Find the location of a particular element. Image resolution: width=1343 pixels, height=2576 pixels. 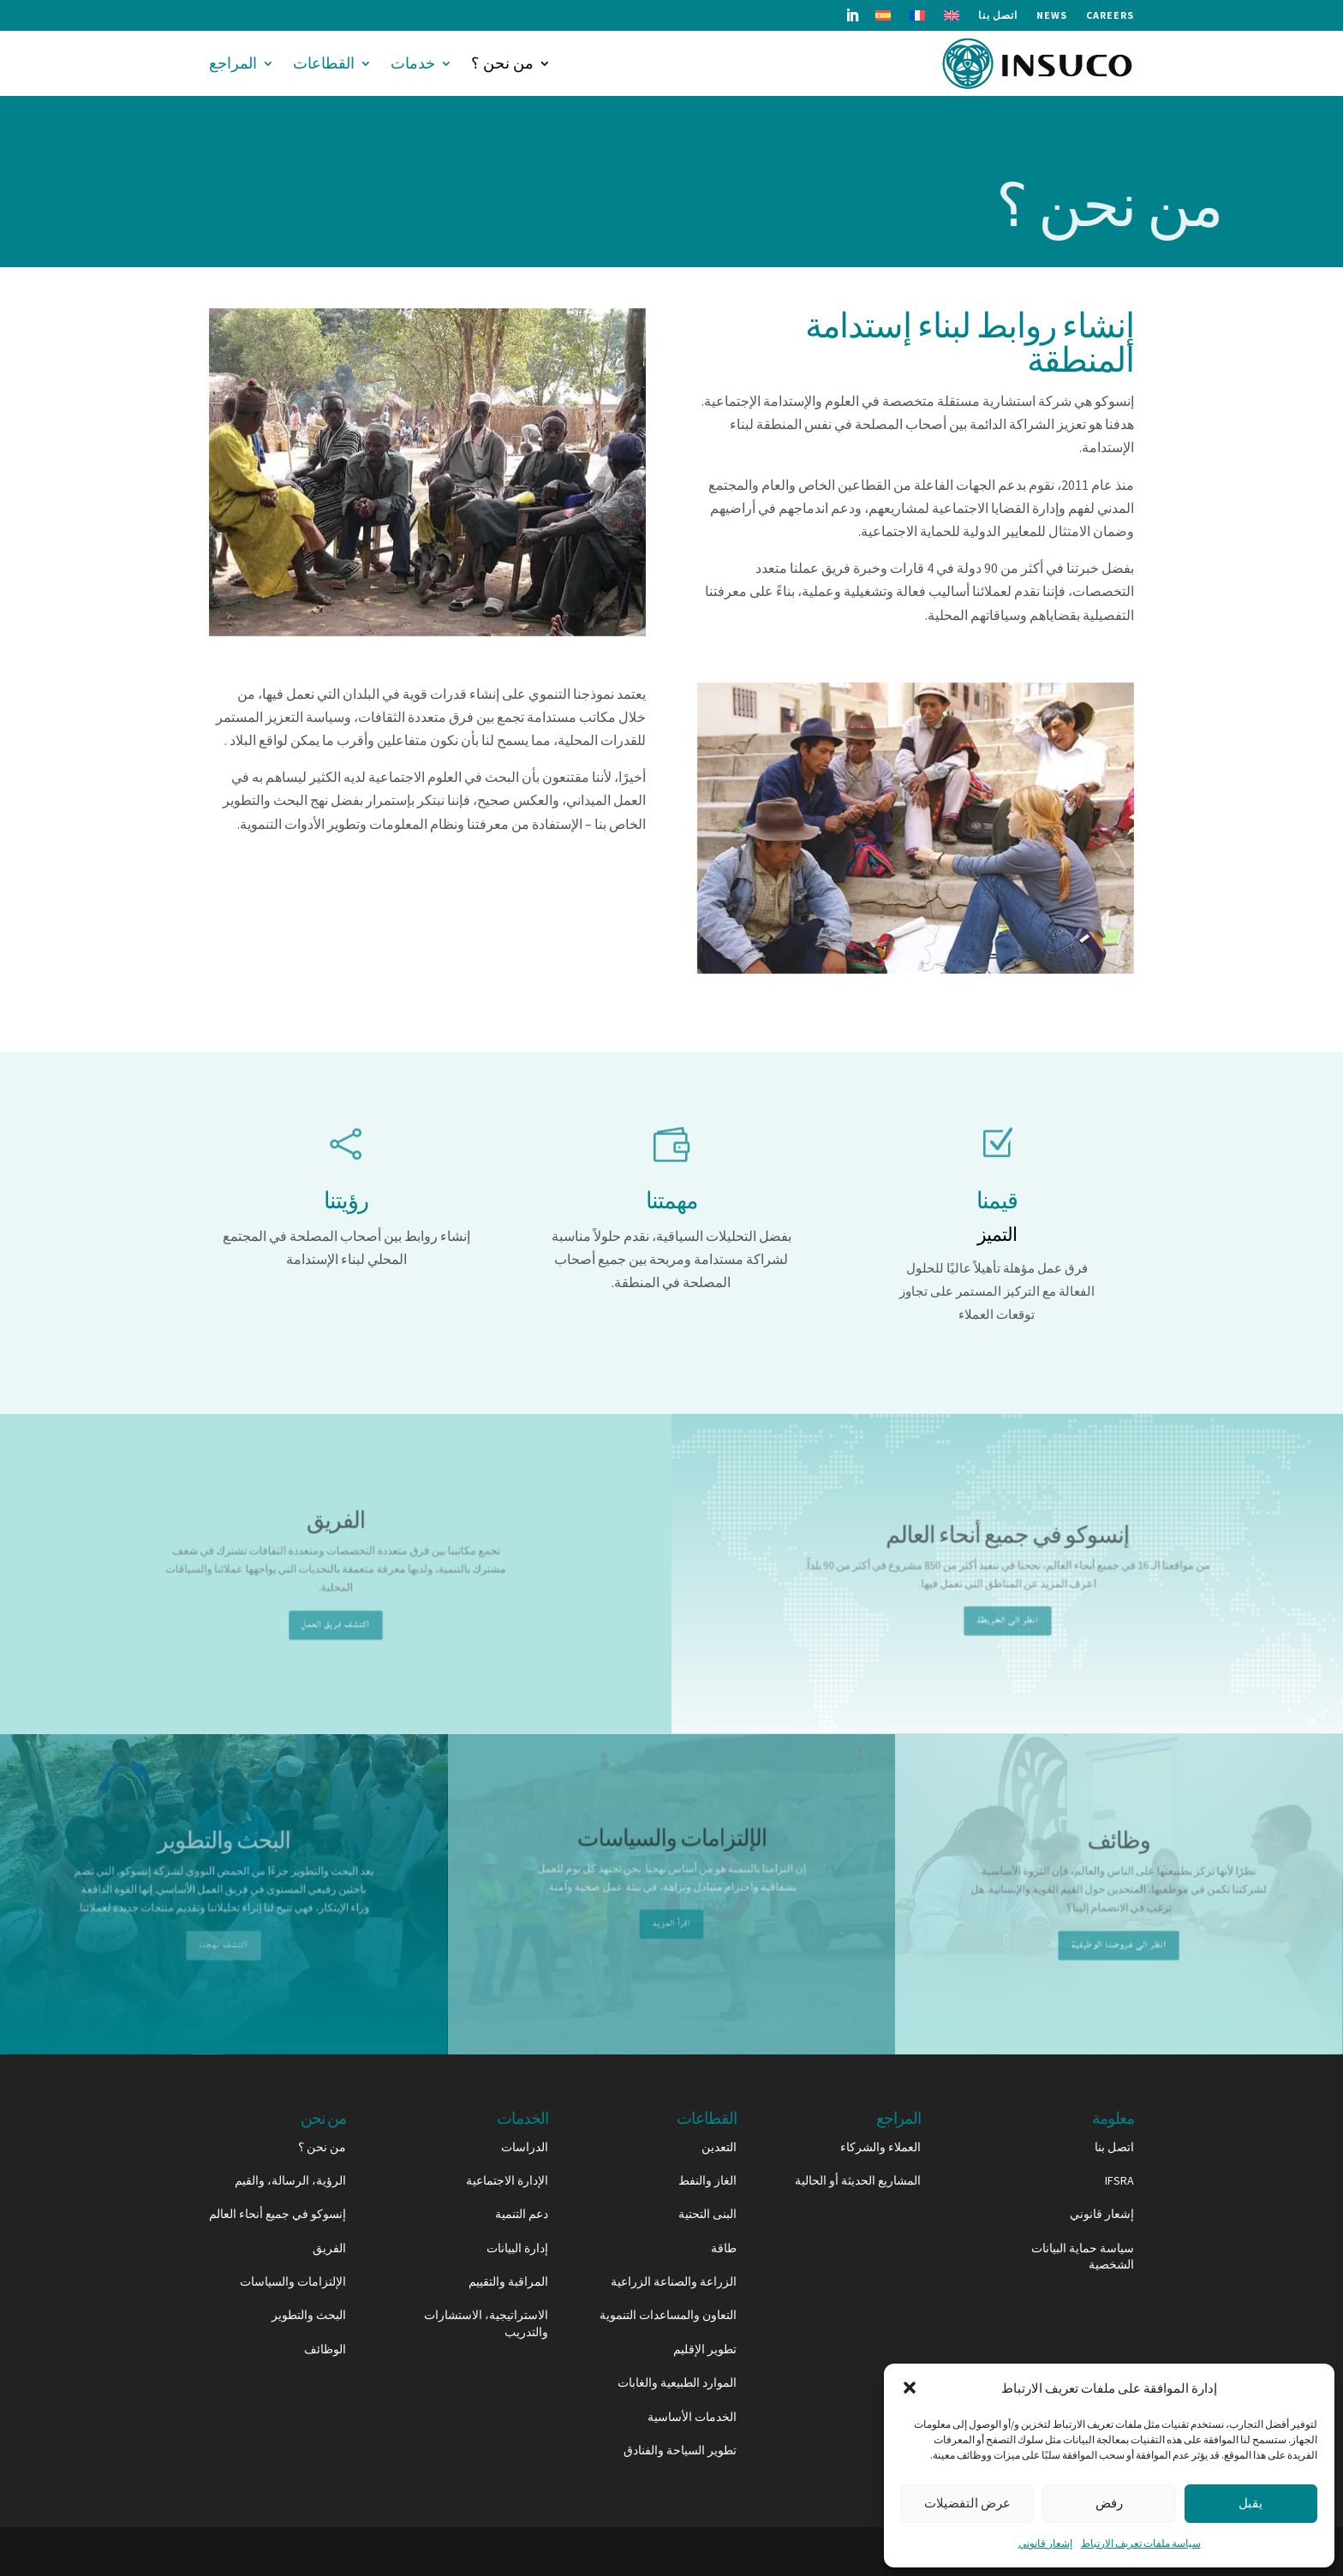

إدارة البيانات is located at coordinates (517, 2248).